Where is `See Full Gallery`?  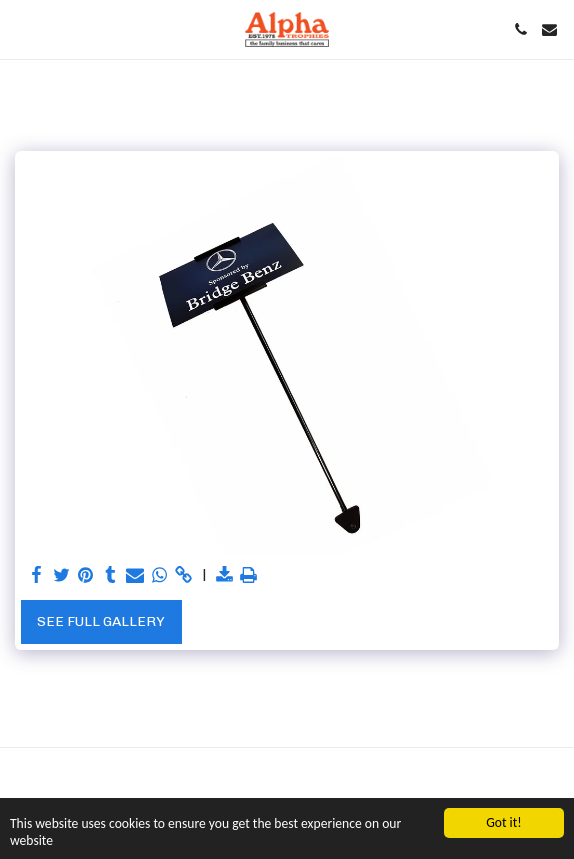
See Full Gallery is located at coordinates (101, 621).